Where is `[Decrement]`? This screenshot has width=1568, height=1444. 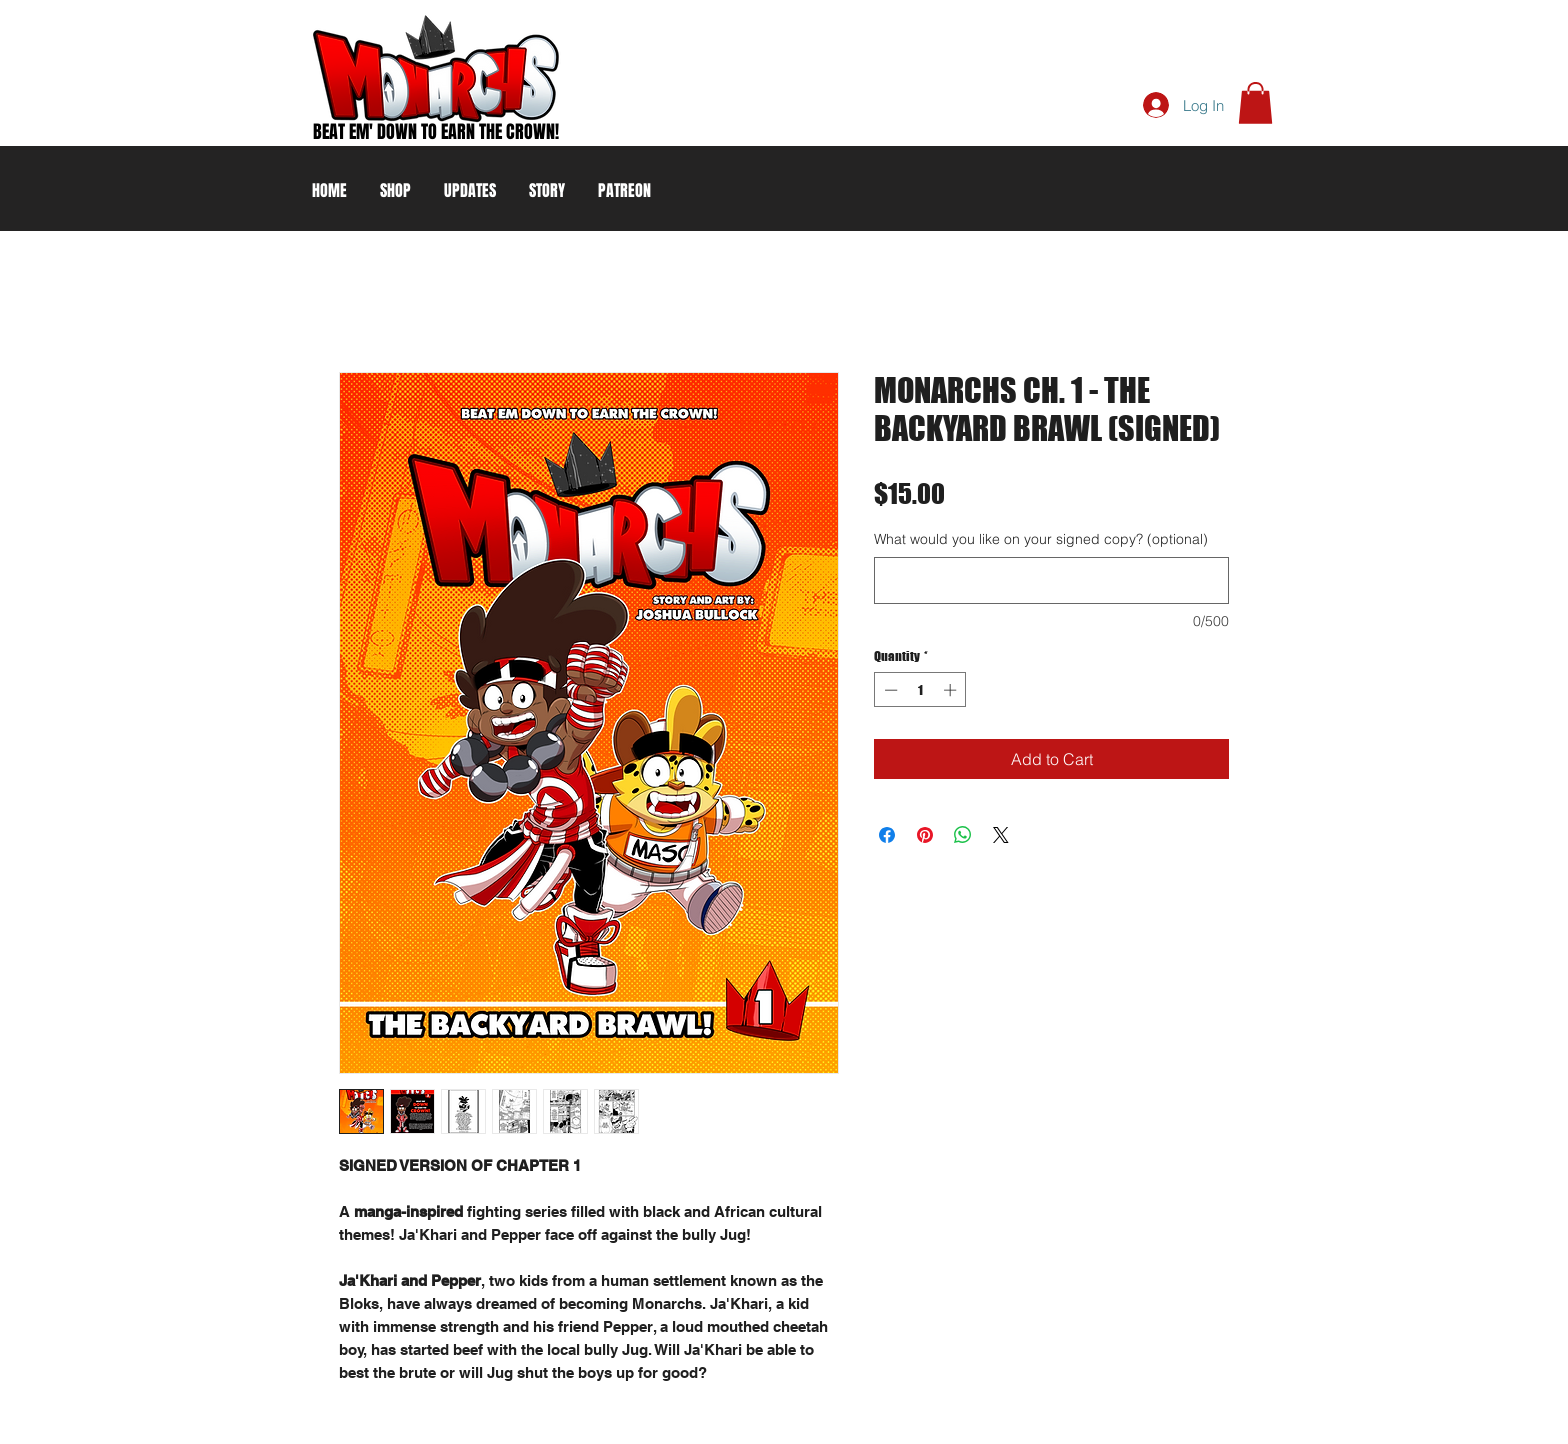 [Decrement] is located at coordinates (889, 690).